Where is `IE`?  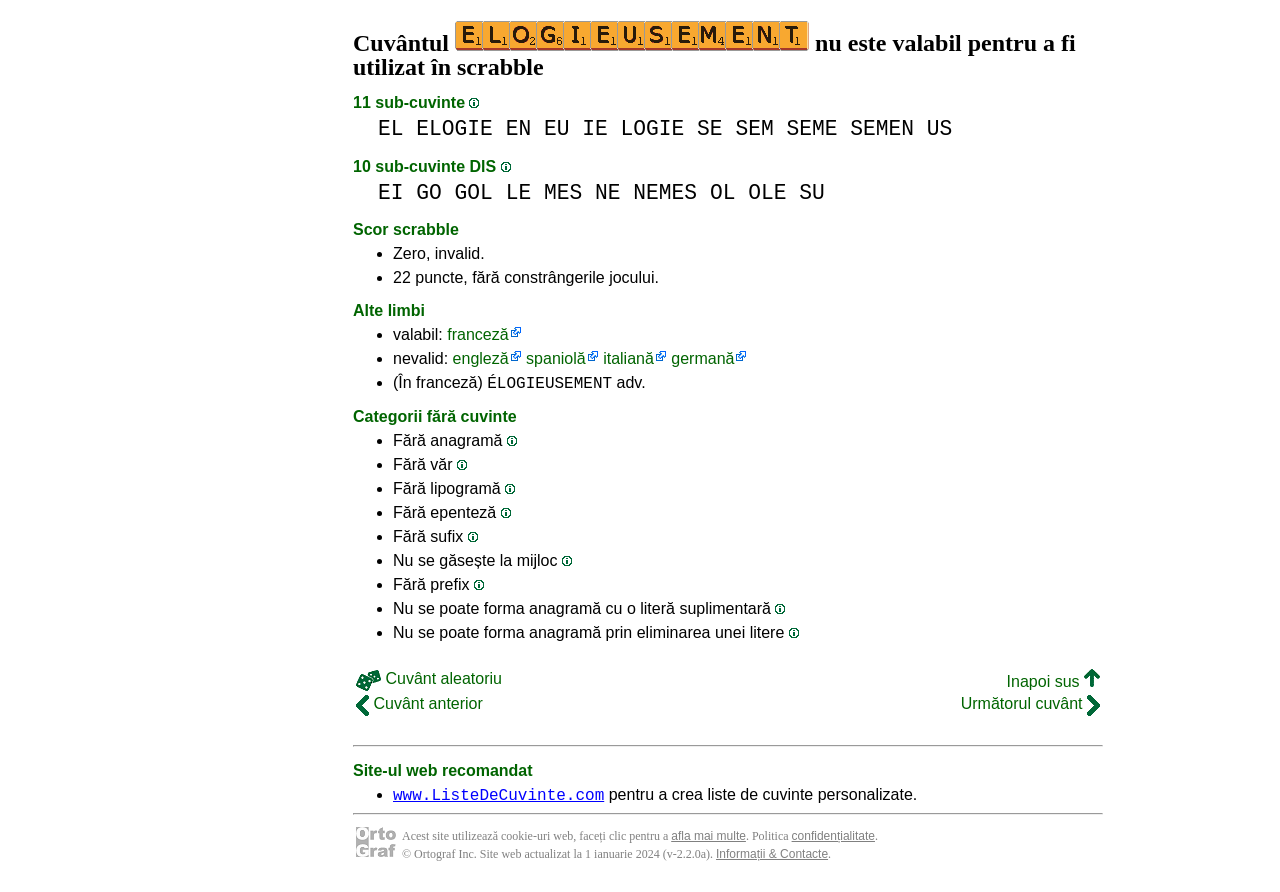
IE is located at coordinates (595, 128).